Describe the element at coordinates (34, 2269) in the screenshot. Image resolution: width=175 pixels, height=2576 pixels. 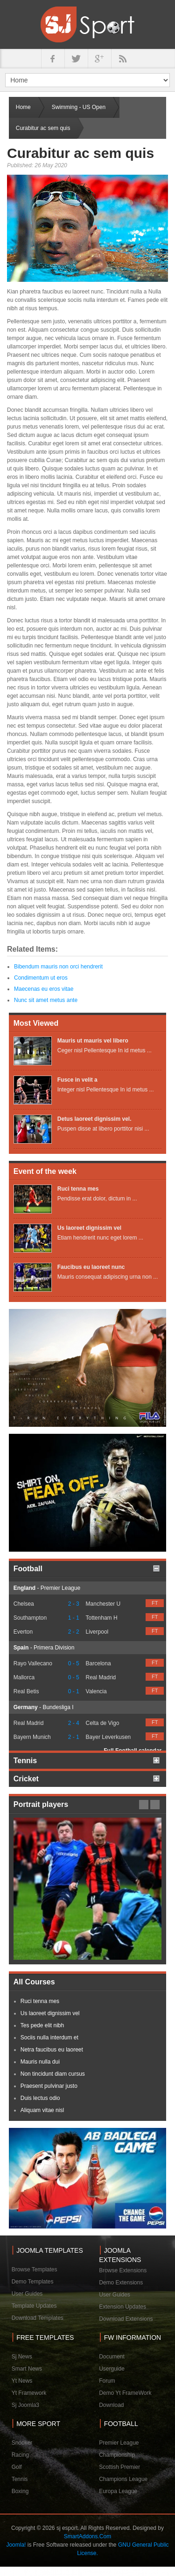
I see `Browse Templates` at that location.